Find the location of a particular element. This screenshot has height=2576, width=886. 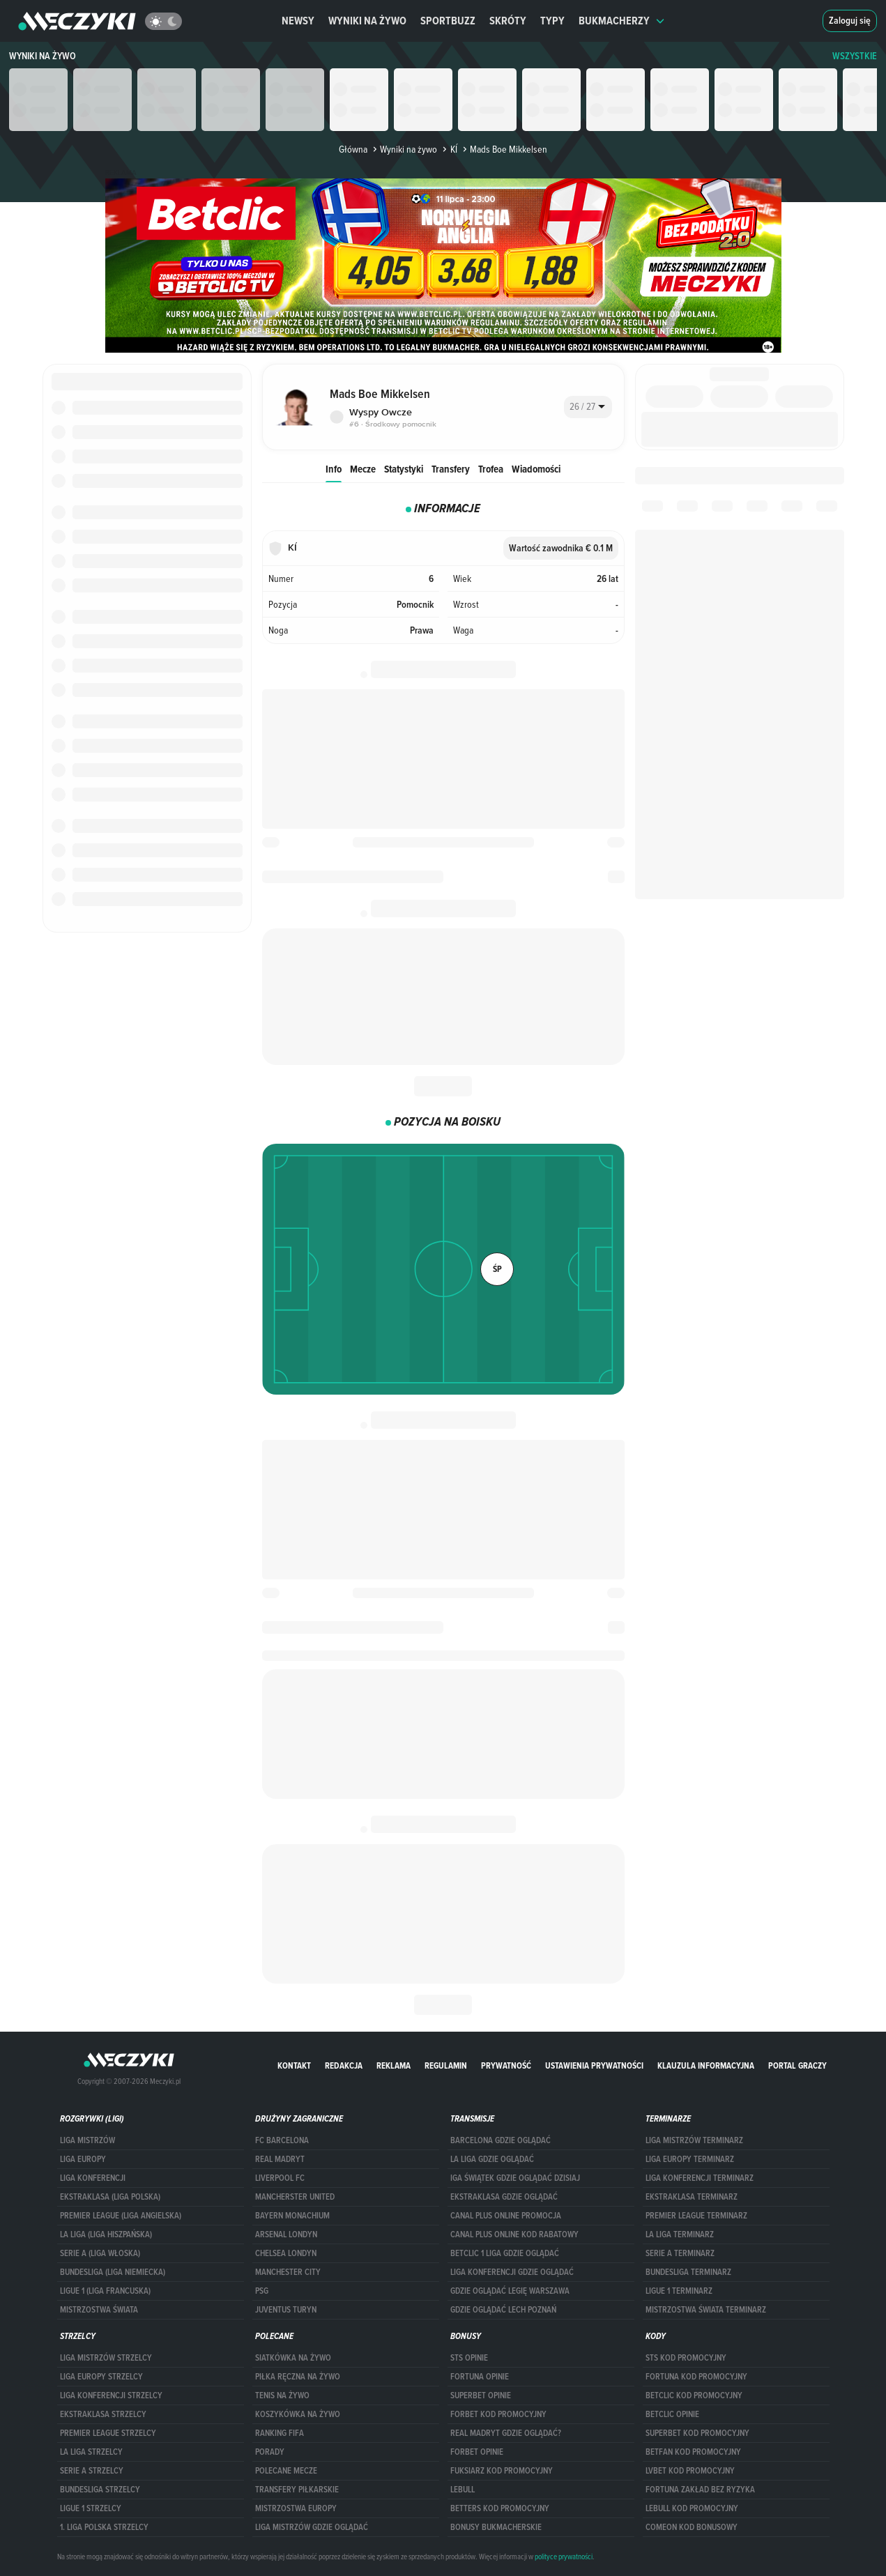

portal graczy is located at coordinates (797, 2065).